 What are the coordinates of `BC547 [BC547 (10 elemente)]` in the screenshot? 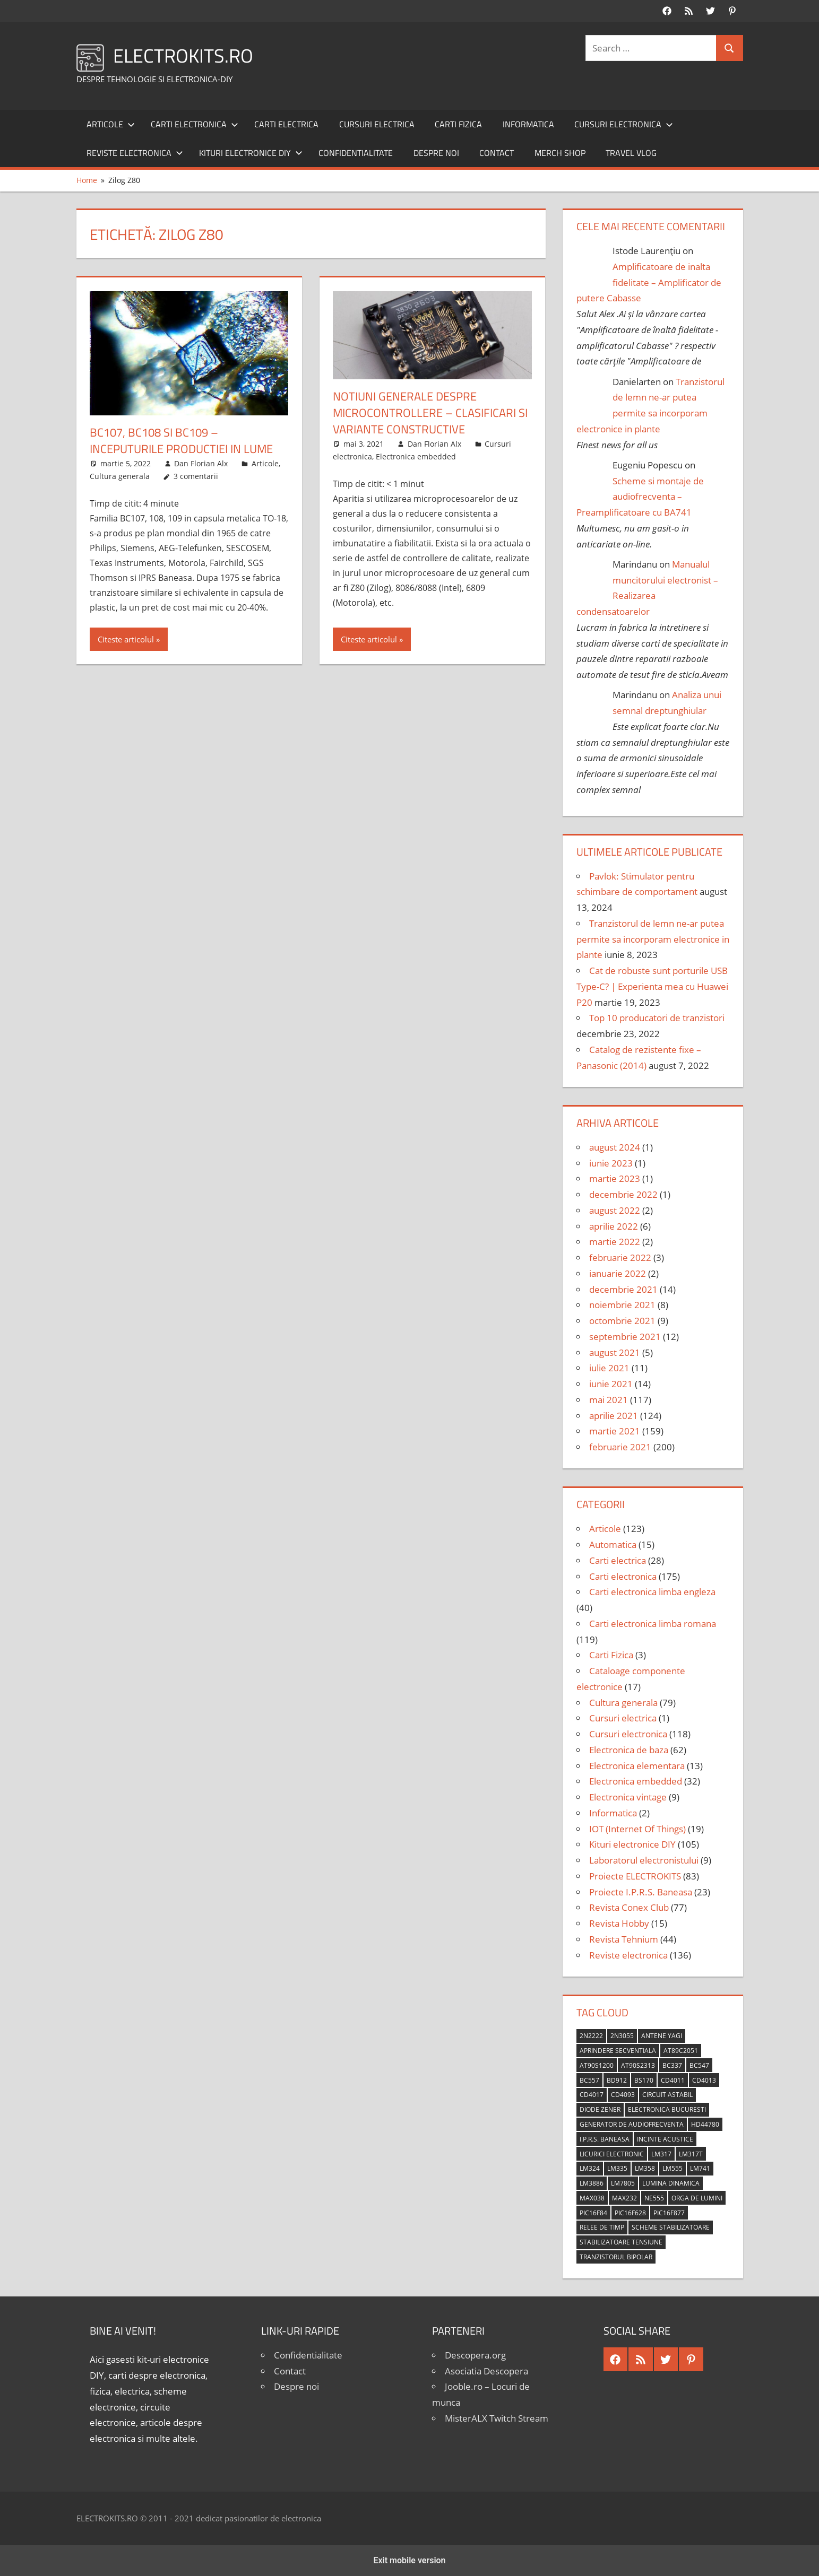 It's located at (699, 2065).